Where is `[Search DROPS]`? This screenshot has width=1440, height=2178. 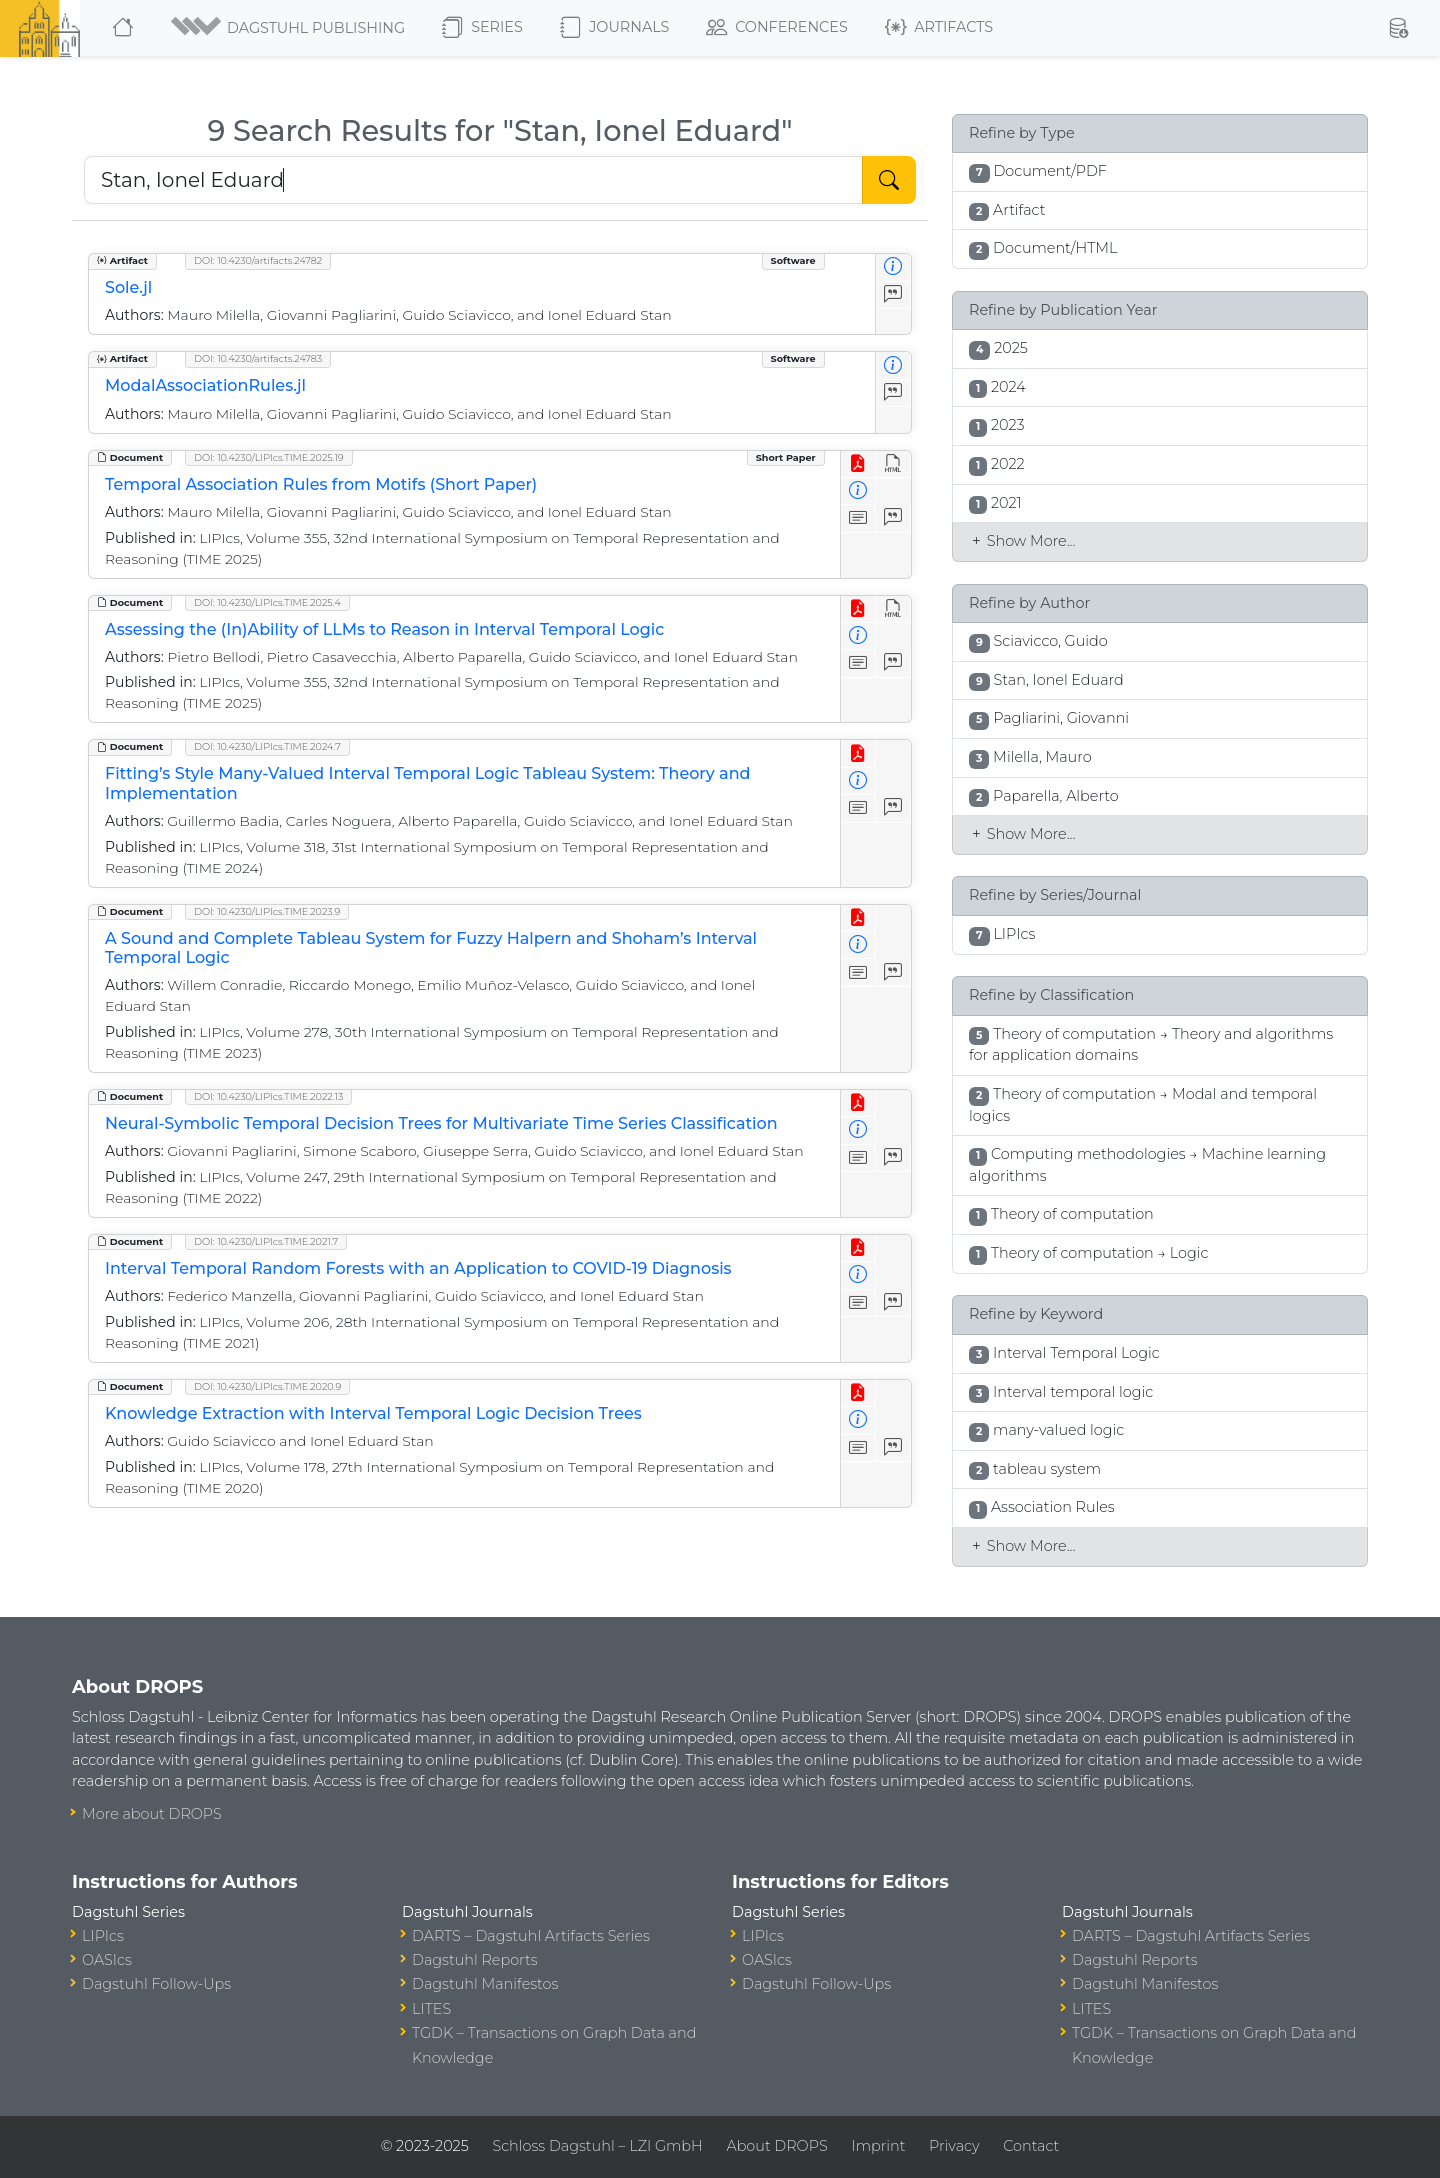
[Search DROPS] is located at coordinates (473, 180).